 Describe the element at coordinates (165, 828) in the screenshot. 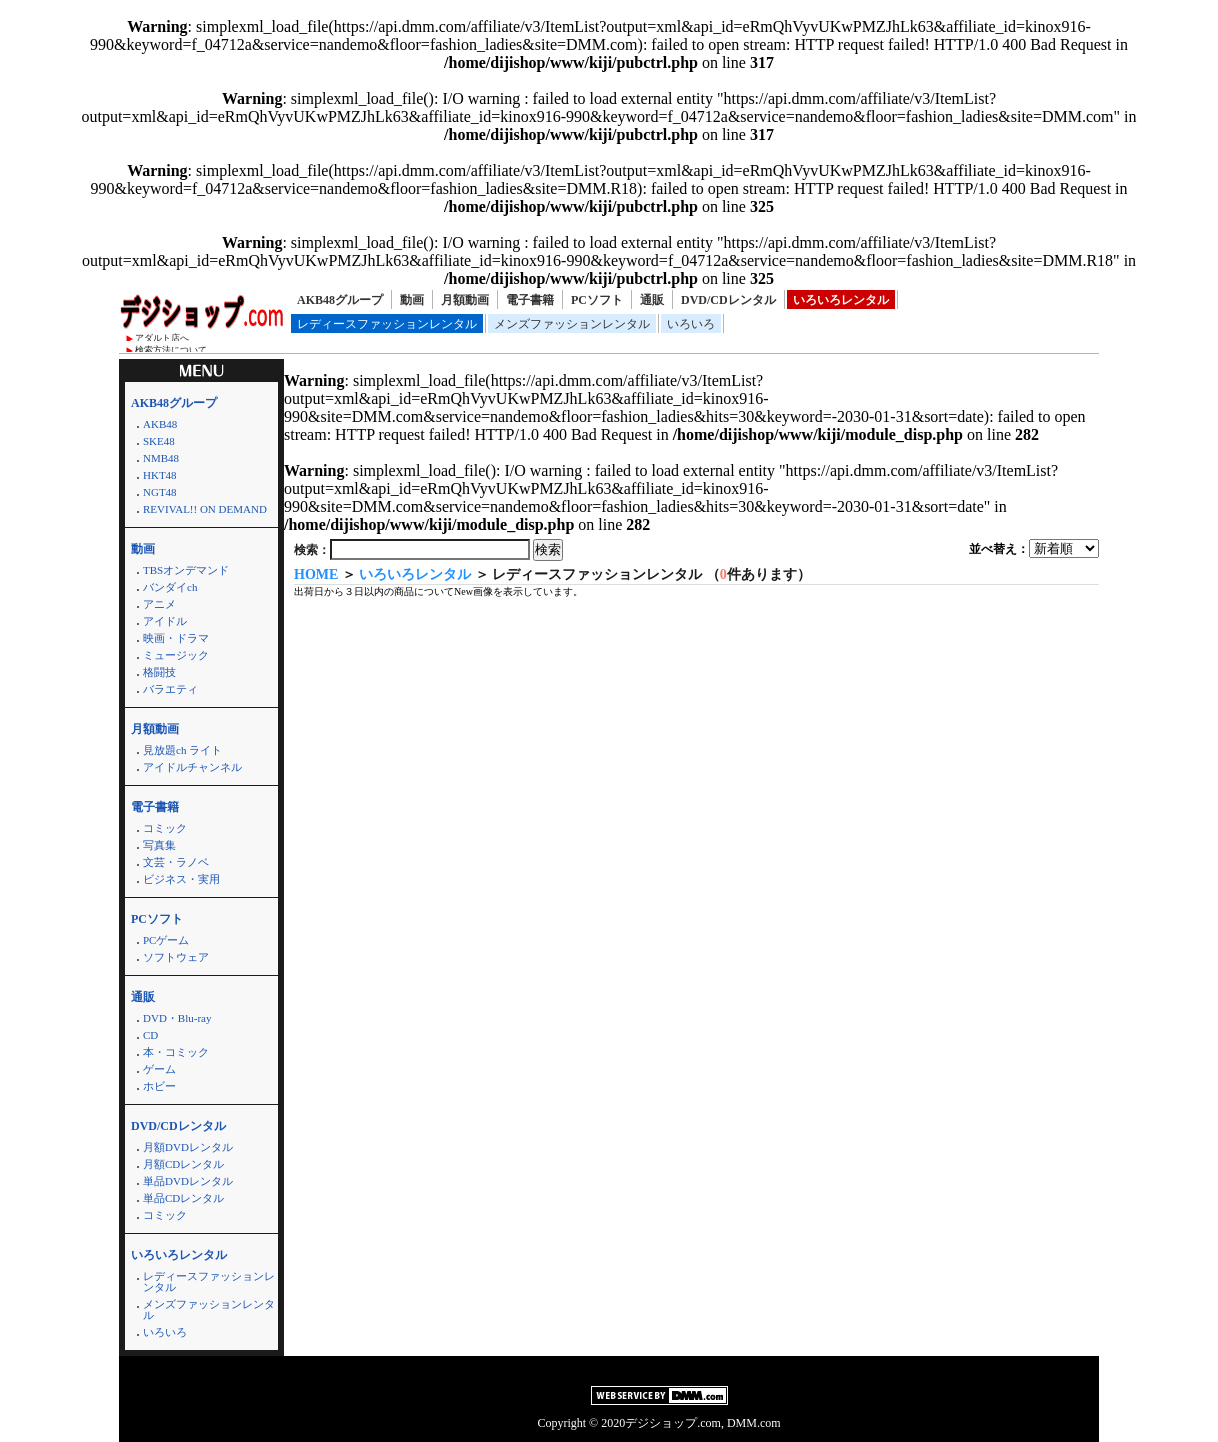

I see `コミック` at that location.